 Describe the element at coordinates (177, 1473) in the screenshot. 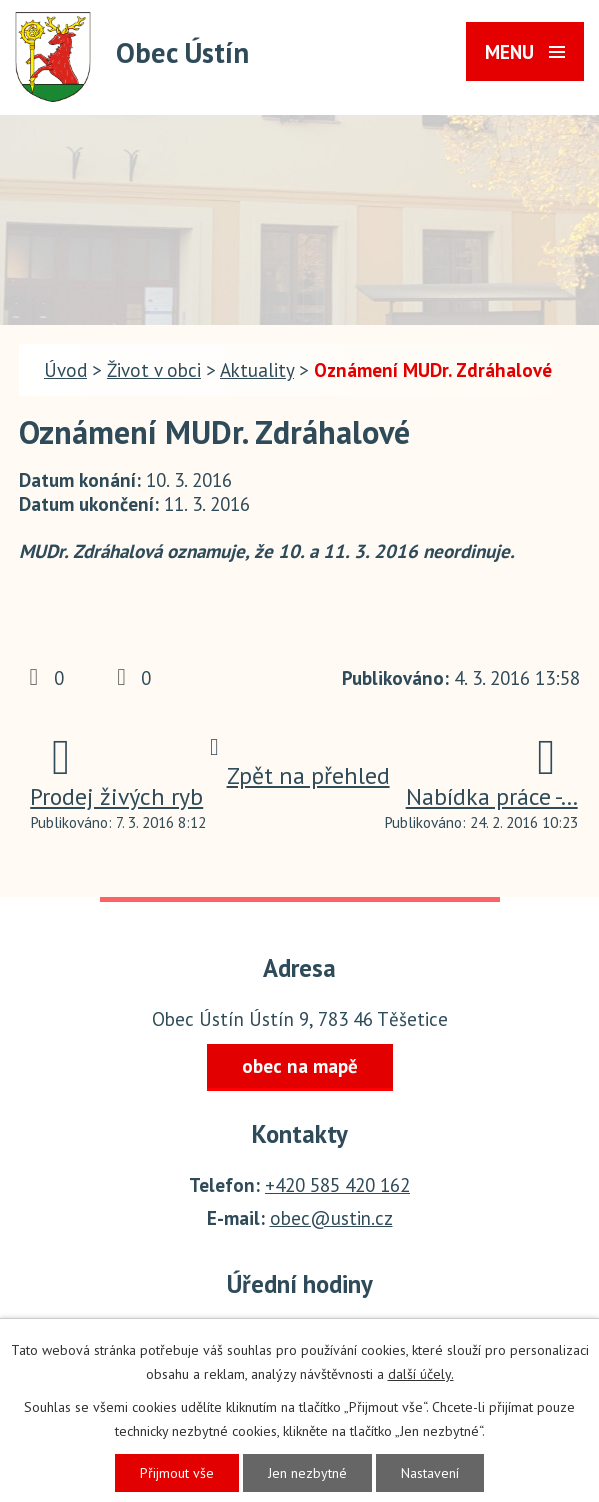

I see `Přijmout vše [Přijmout všechny cookies]` at that location.